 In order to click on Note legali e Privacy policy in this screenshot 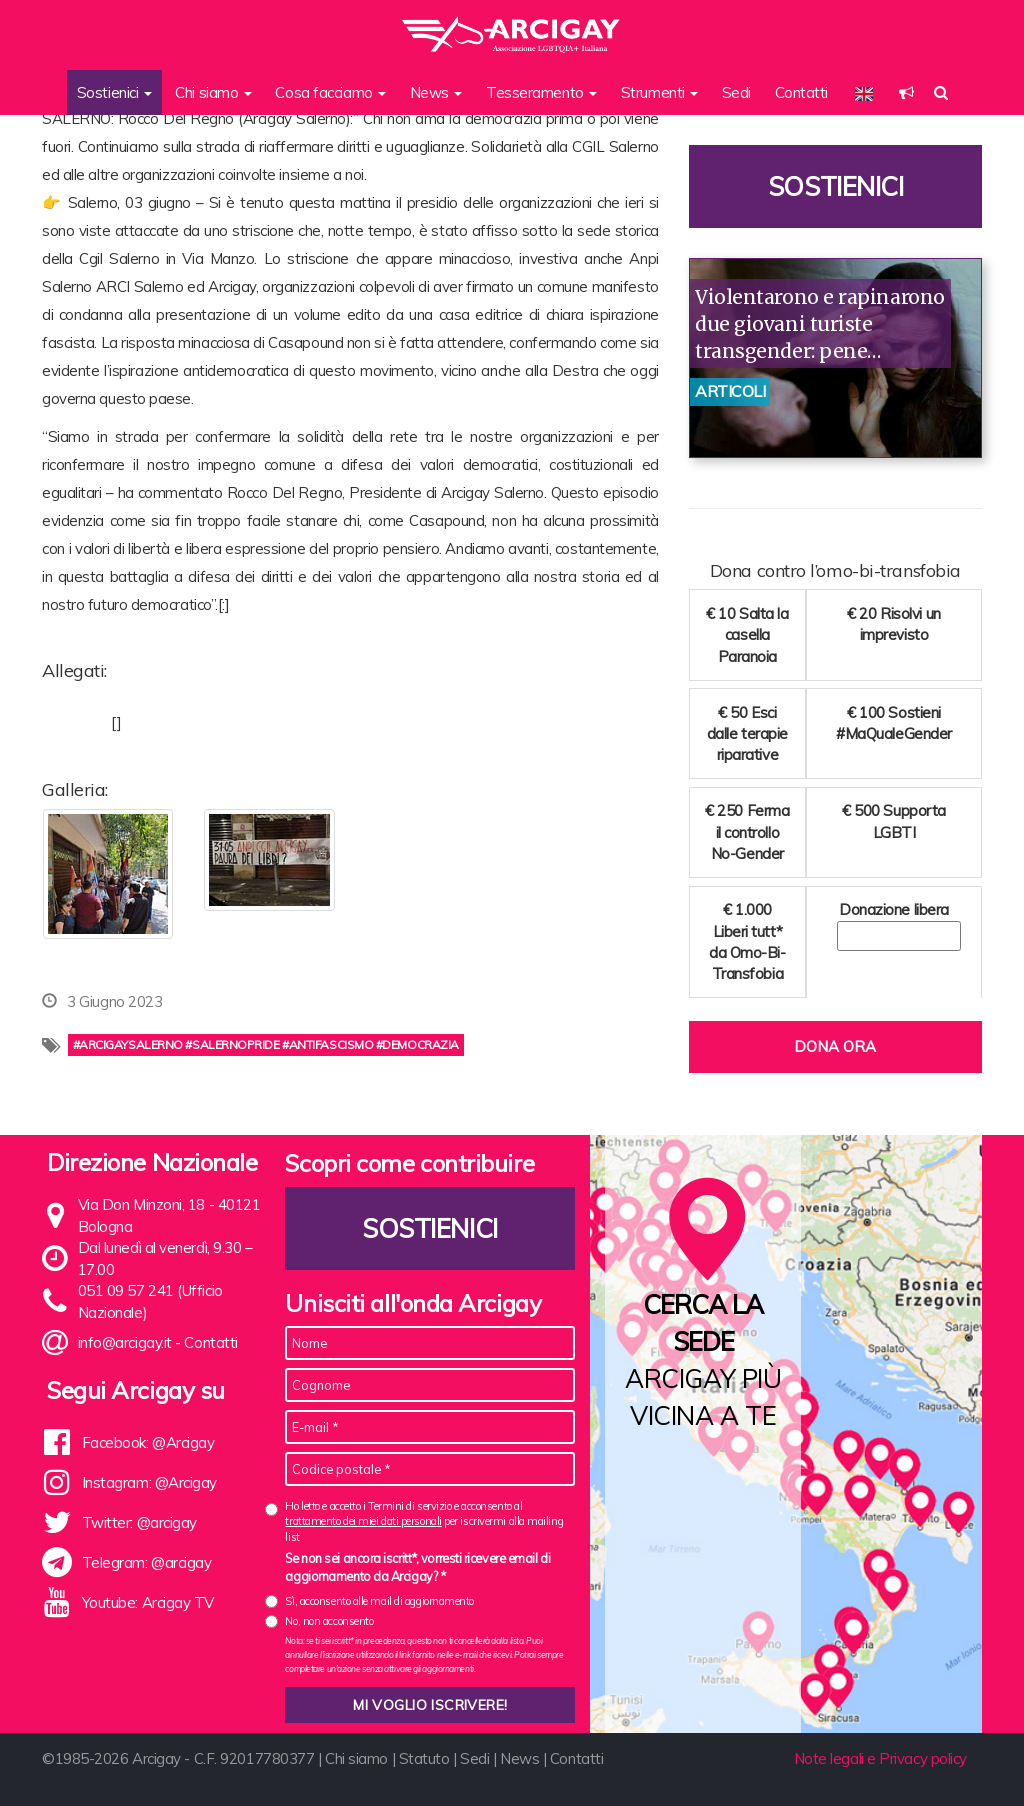, I will do `click(880, 1758)`.